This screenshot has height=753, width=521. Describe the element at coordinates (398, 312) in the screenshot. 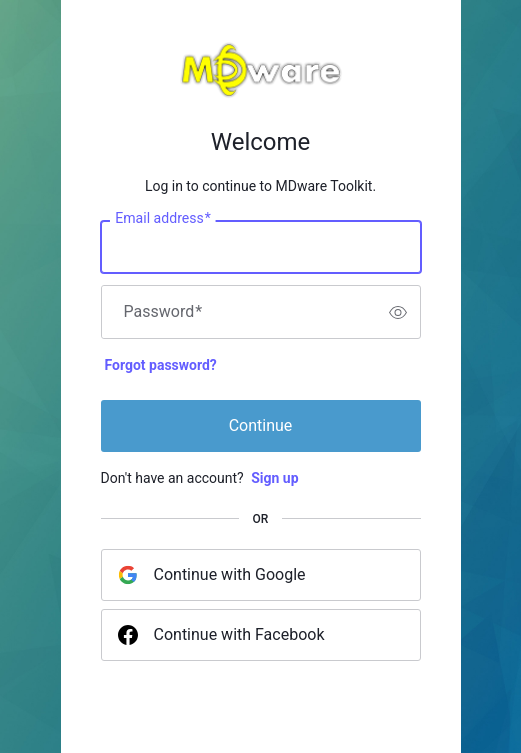

I see `[switch]` at that location.